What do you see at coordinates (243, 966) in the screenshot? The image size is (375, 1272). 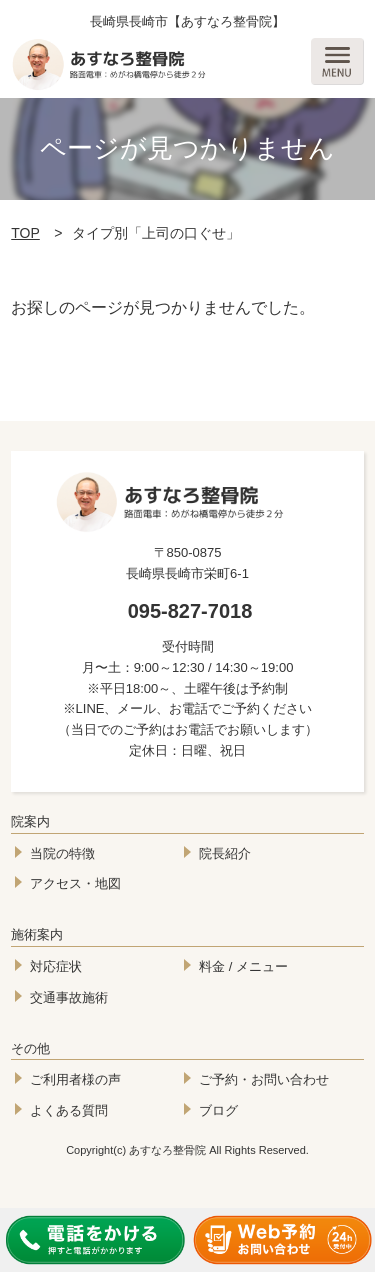 I see `料金 / メニュー` at bounding box center [243, 966].